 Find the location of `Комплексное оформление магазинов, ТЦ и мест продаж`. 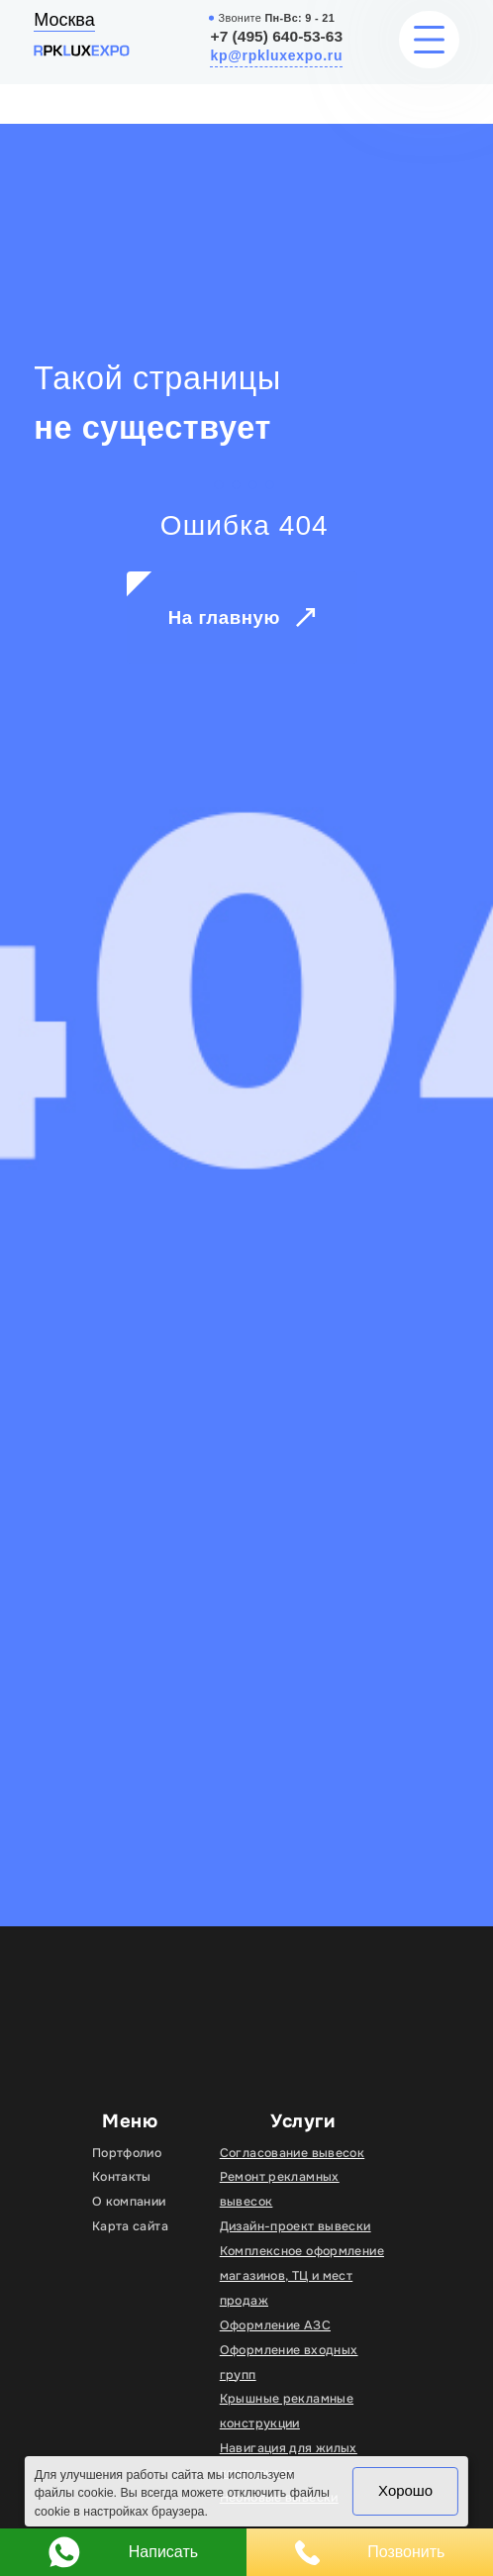

Комплексное оформление магазинов, ТЦ и мест продаж is located at coordinates (302, 2276).